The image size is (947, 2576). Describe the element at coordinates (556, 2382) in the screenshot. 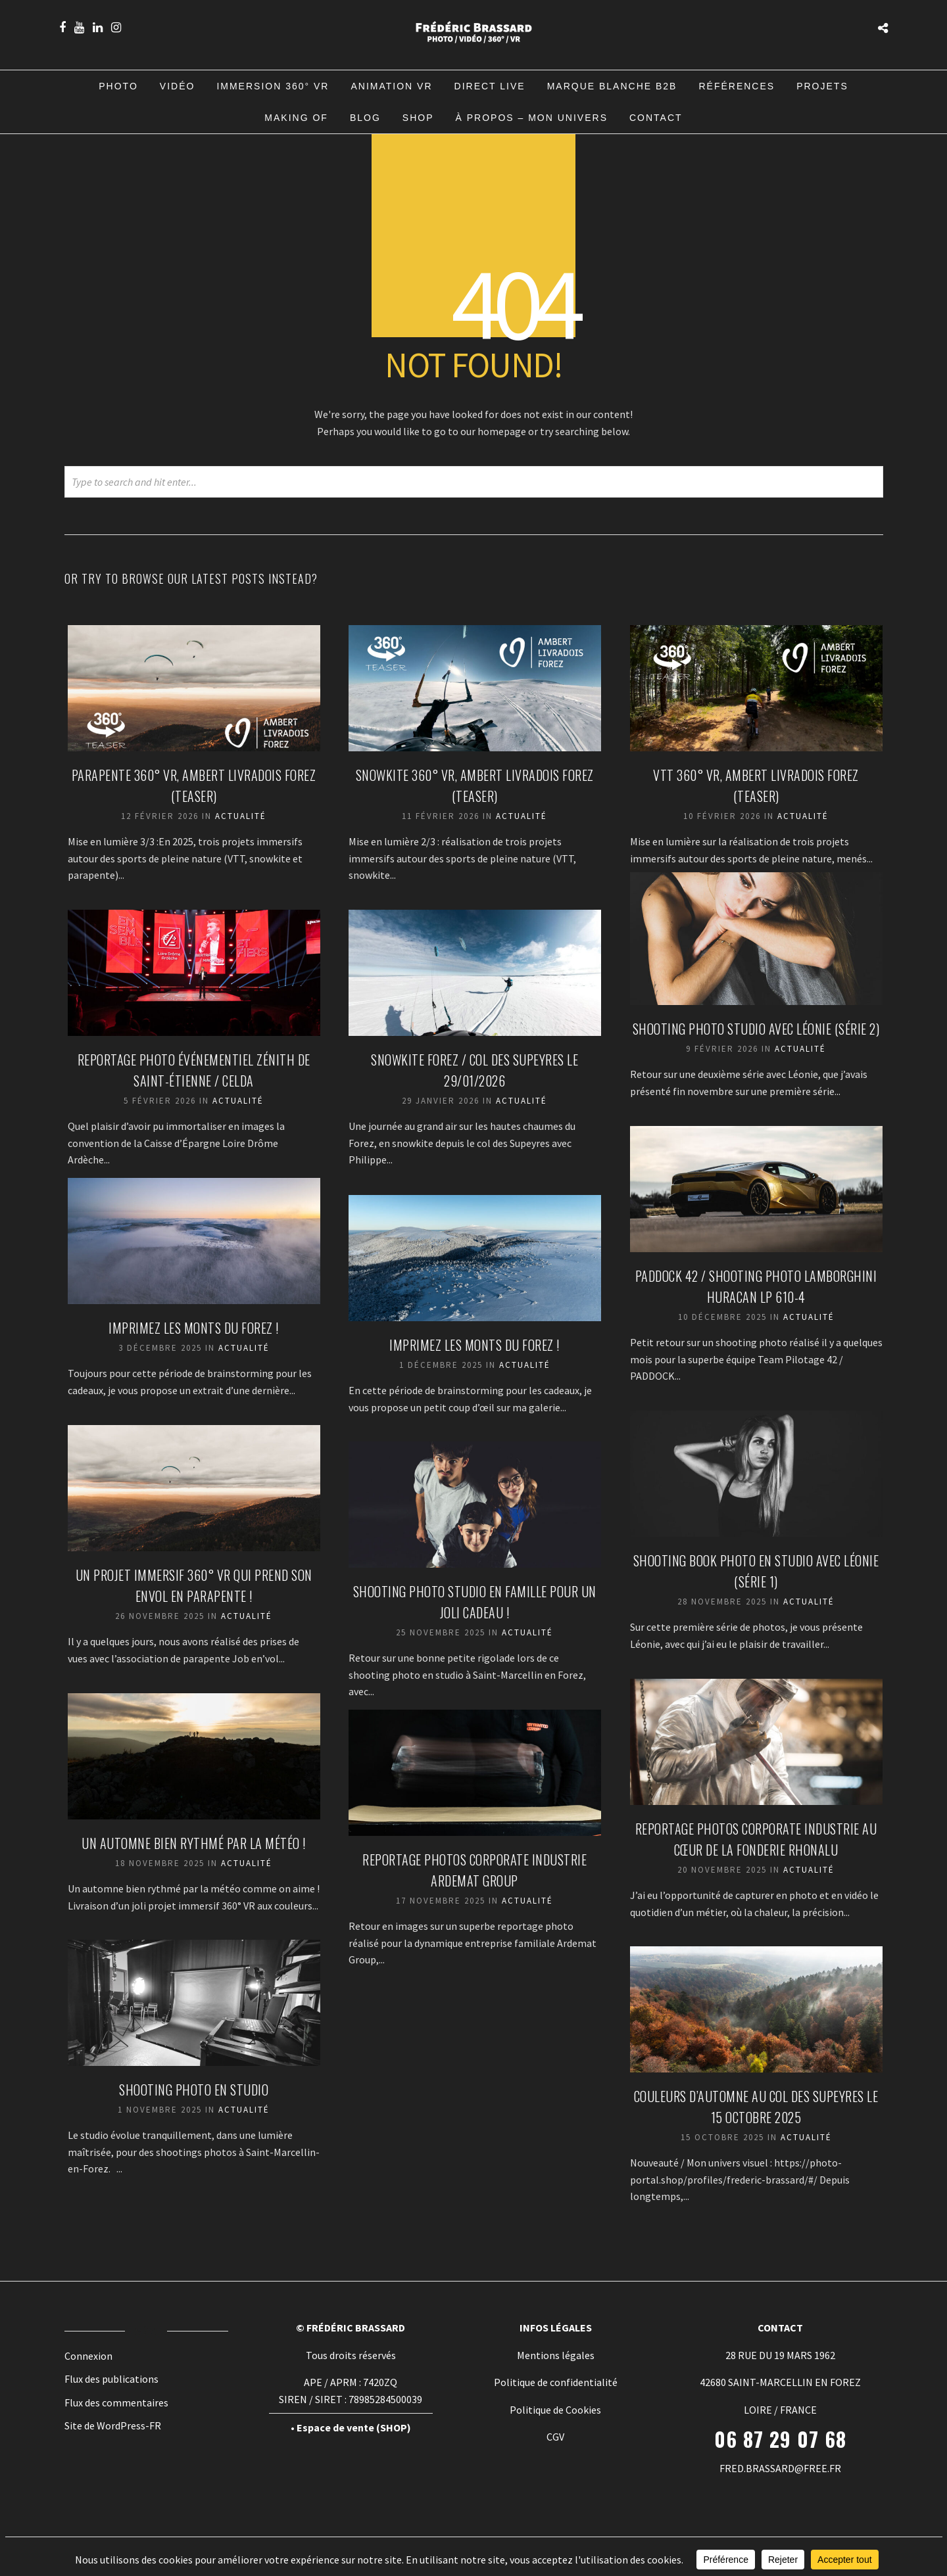

I see `Politique de confidentialité` at that location.